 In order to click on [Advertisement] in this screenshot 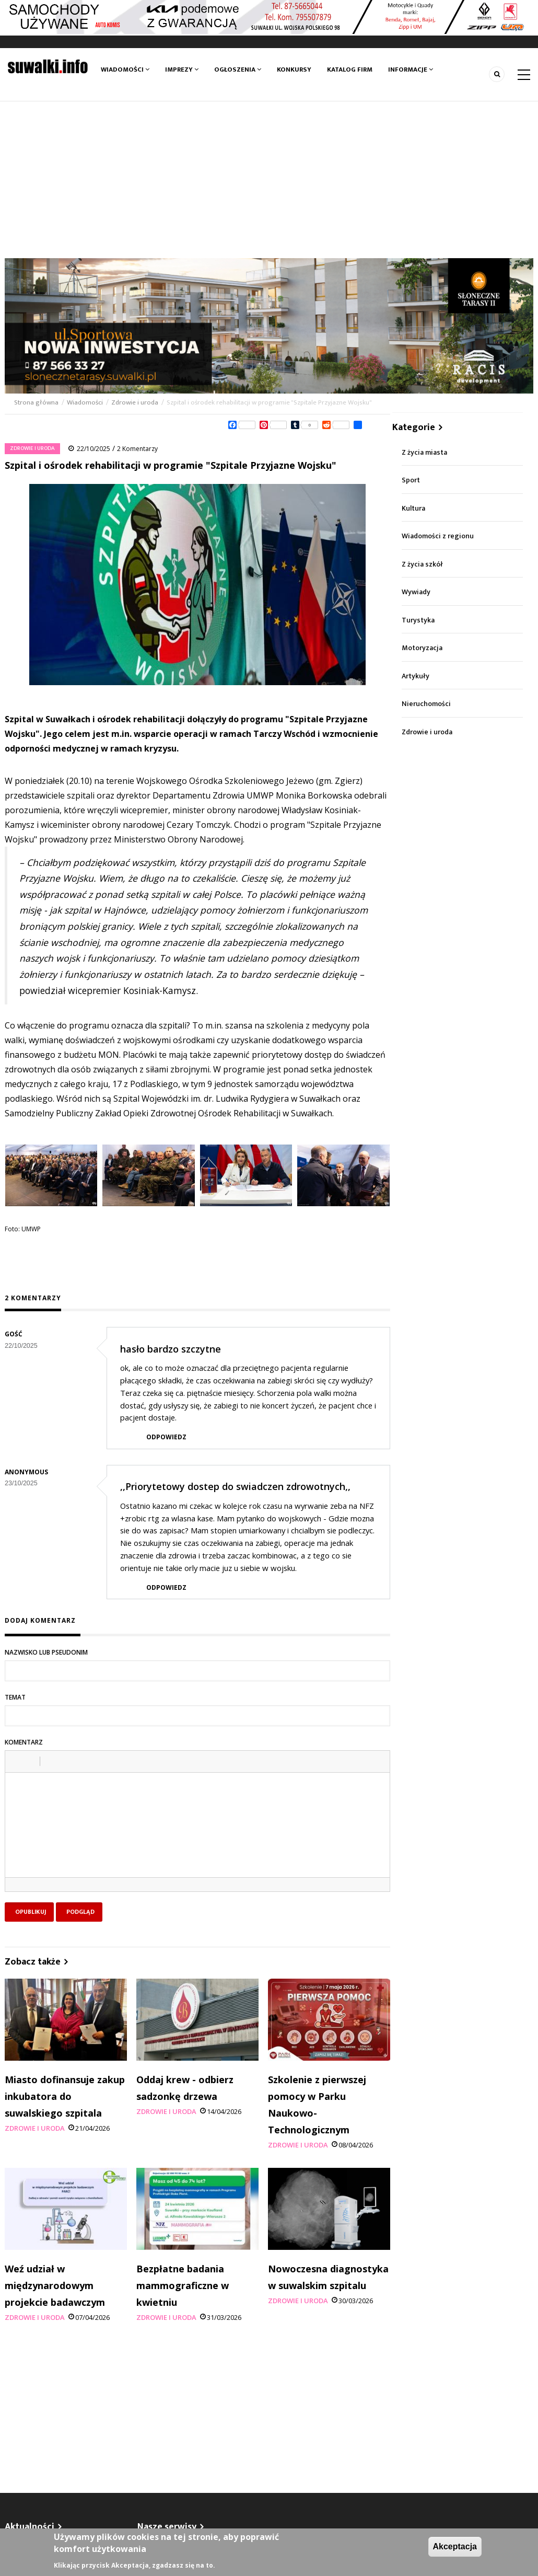, I will do `click(269, 180)`.